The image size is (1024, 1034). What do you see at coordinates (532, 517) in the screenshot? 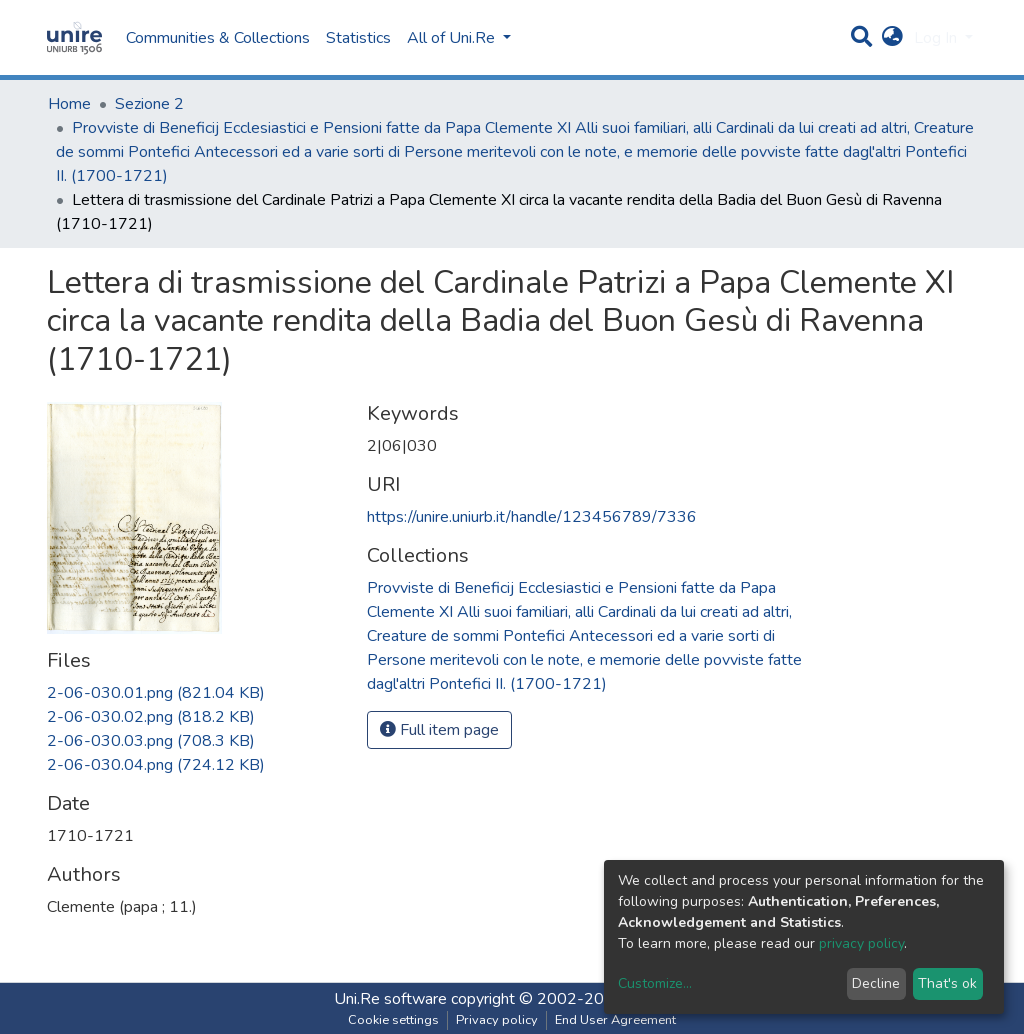
I see `https://unire.uniurb.it/handle/123456789/7336` at bounding box center [532, 517].